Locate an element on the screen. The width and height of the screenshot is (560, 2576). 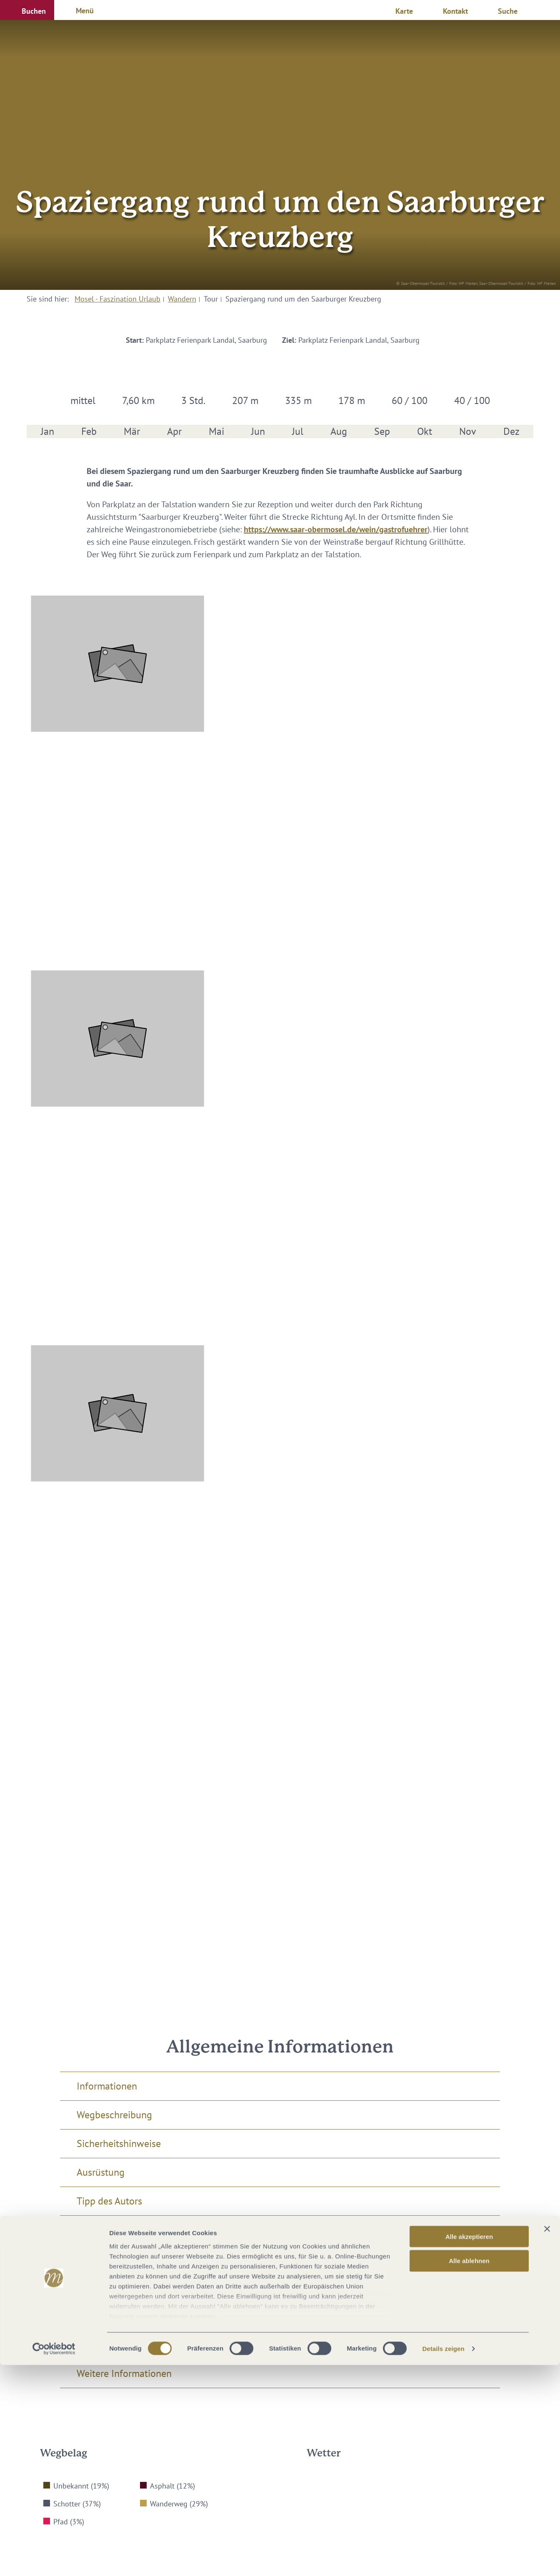
Okt is located at coordinates (424, 431).